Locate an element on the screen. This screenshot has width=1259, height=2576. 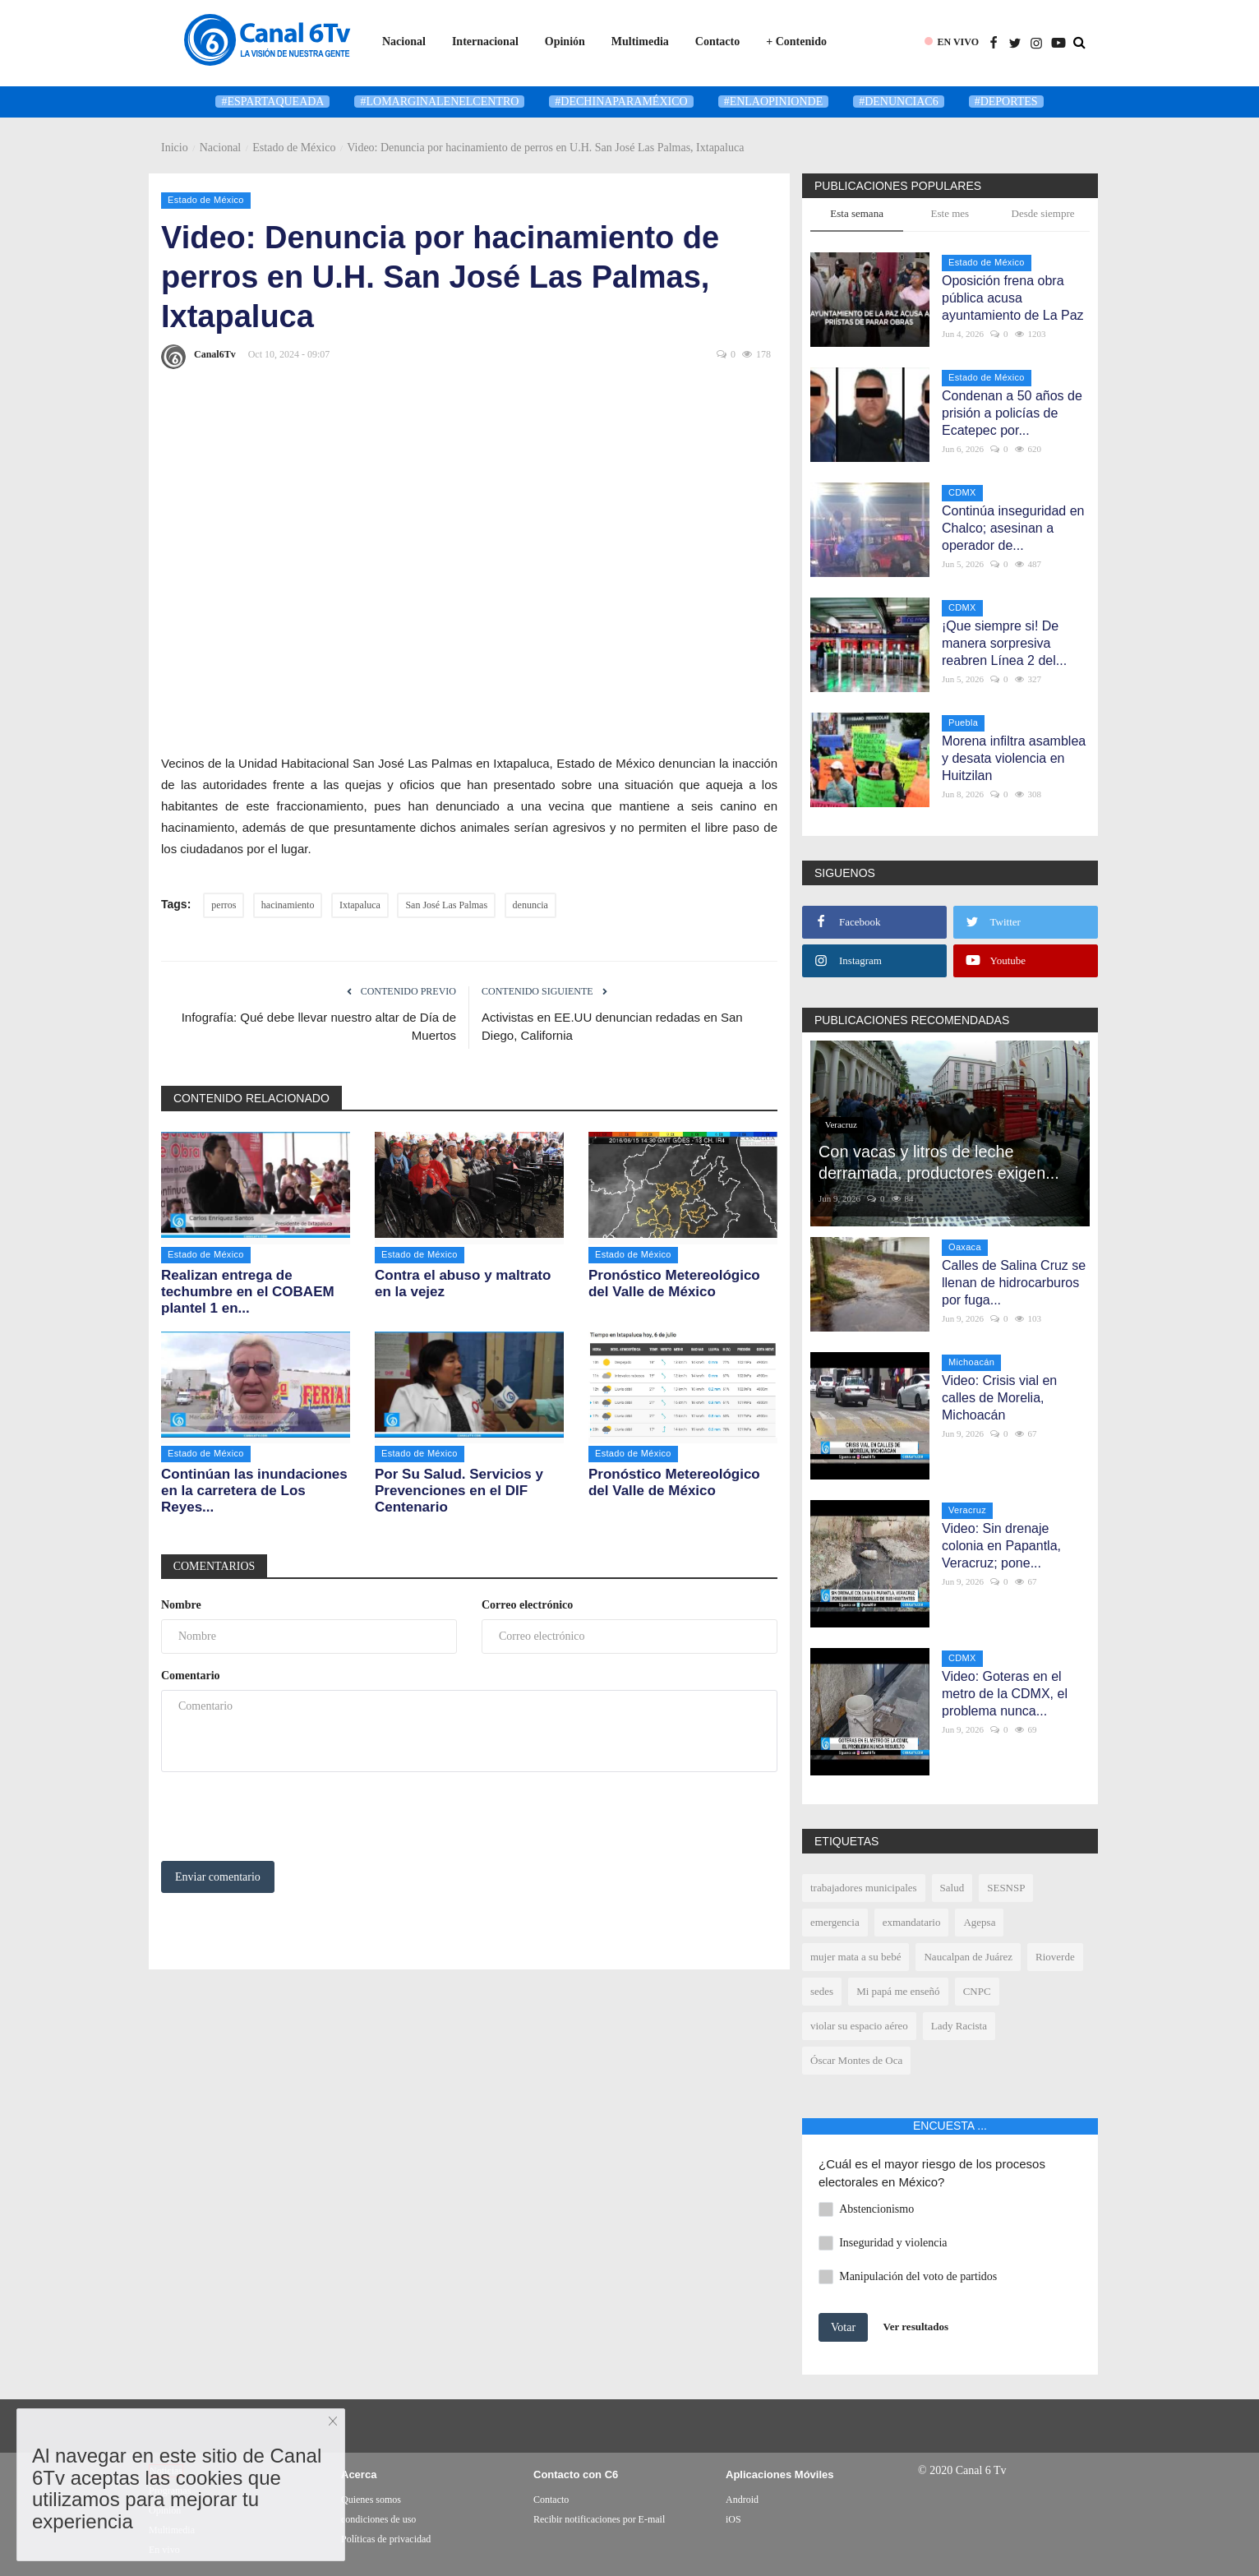
Óscar Montes de Oca is located at coordinates (856, 2060).